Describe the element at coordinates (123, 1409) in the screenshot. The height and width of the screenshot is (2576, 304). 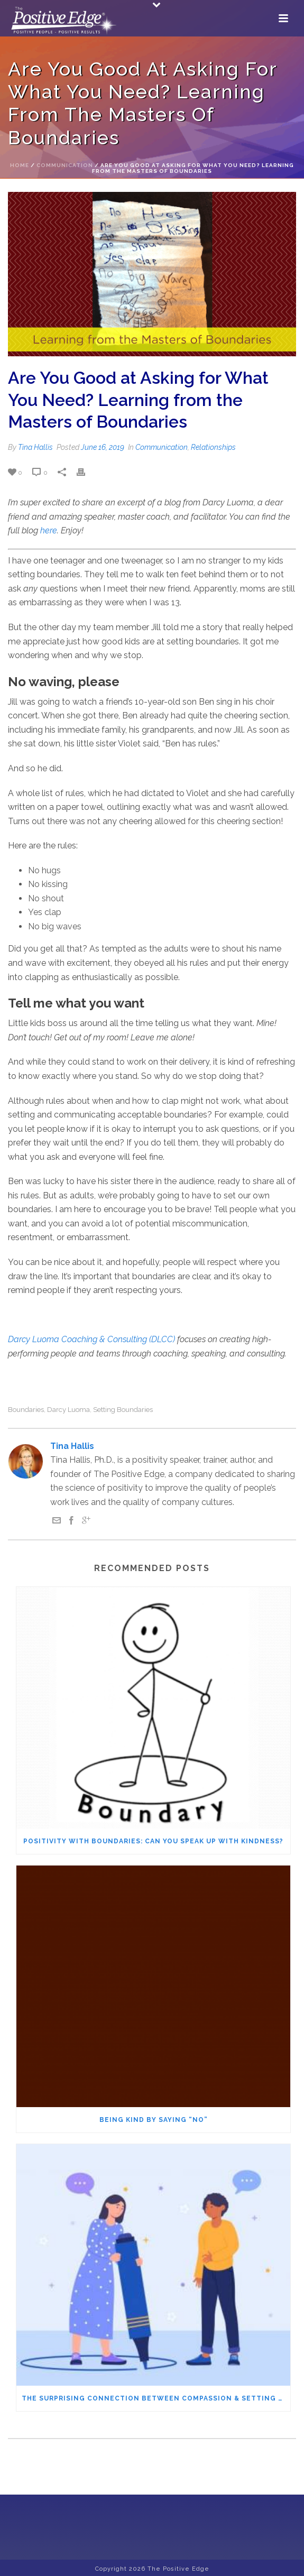
I see `setting boundaries` at that location.